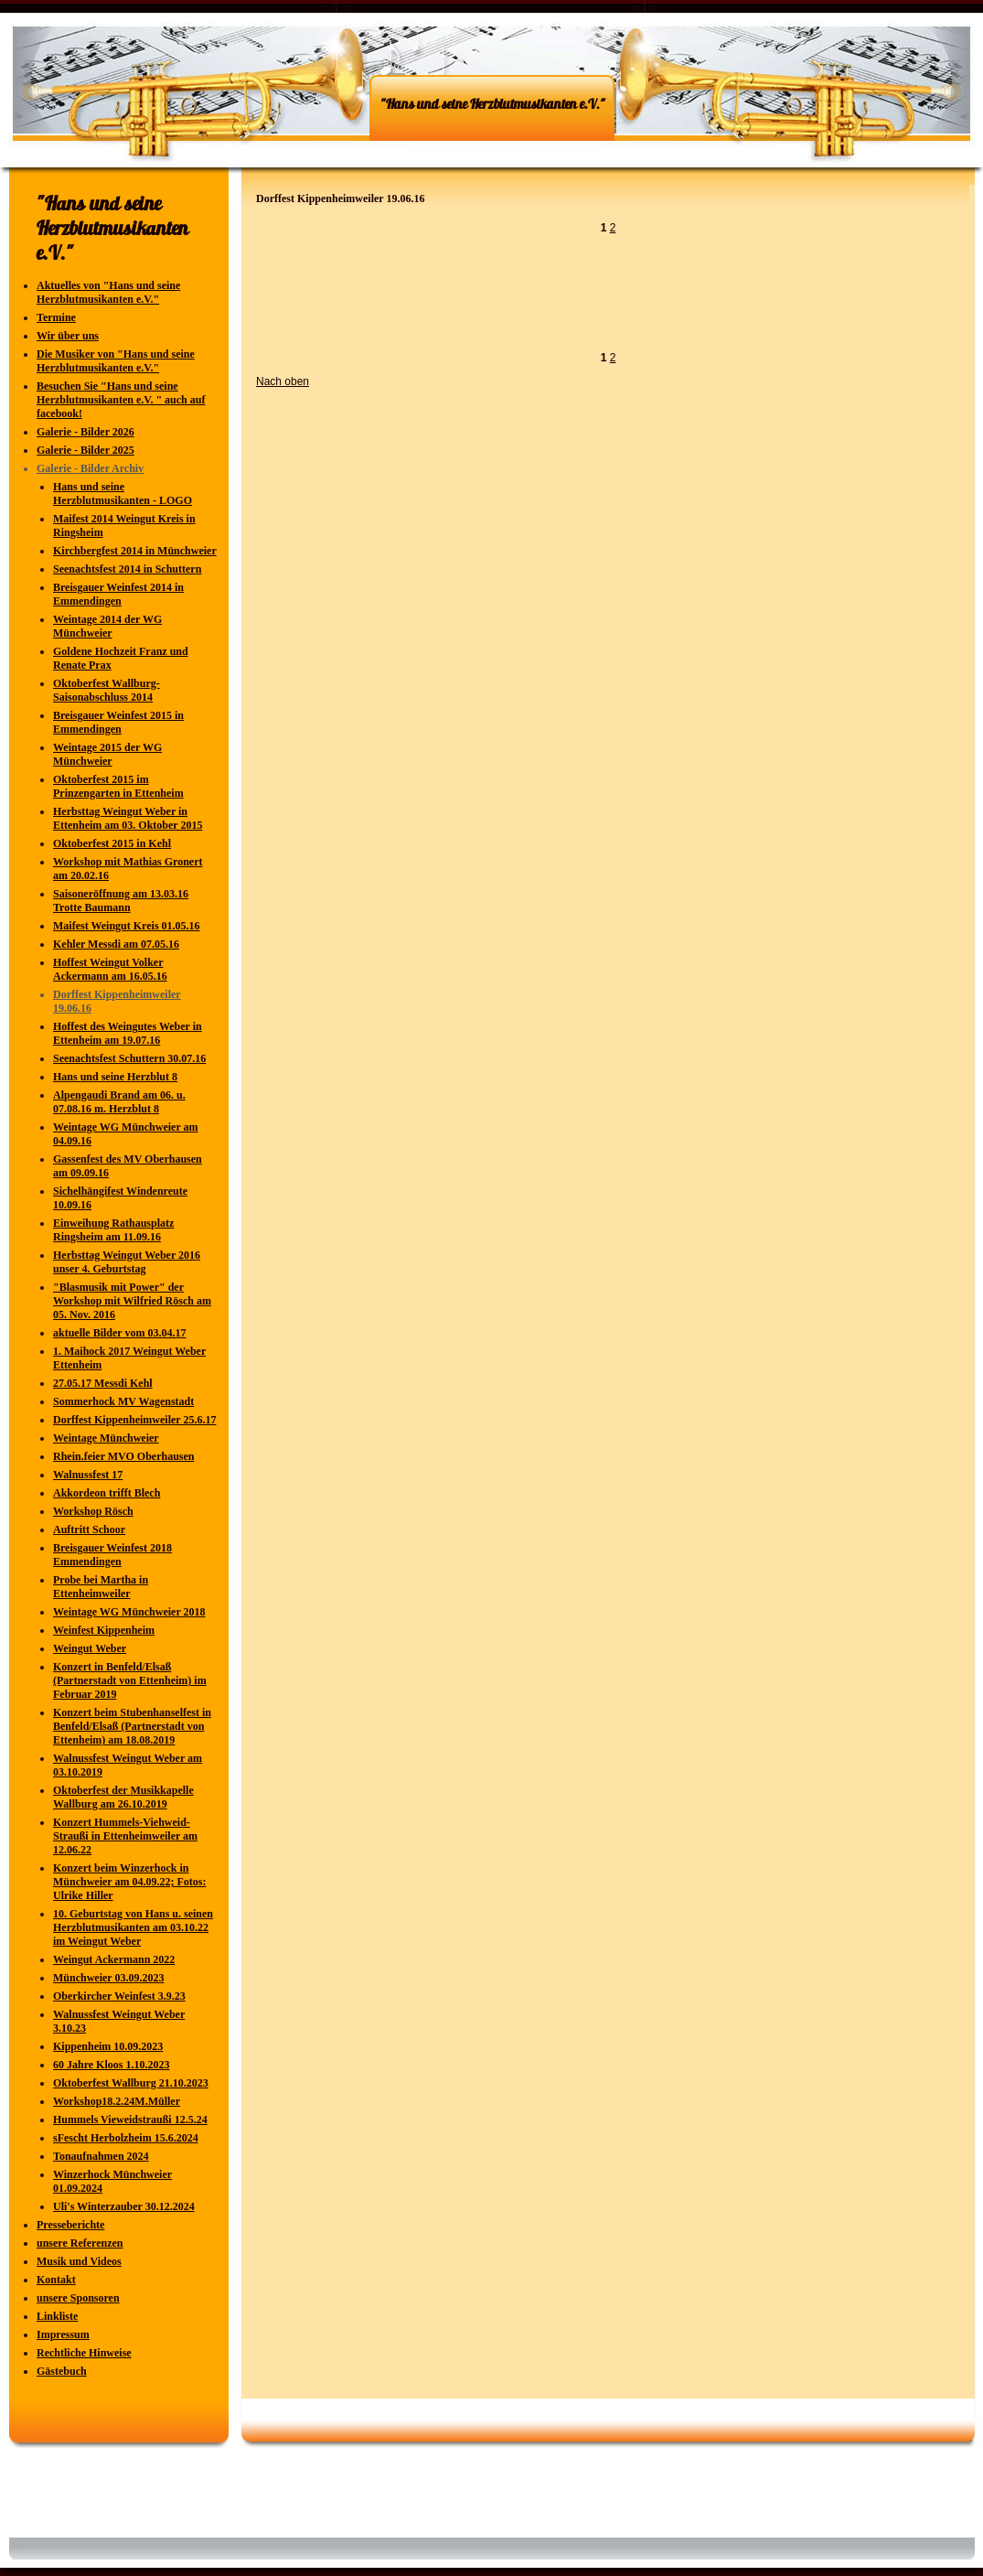 This screenshot has height=2576, width=983. I want to click on Gästebuch, so click(62, 2371).